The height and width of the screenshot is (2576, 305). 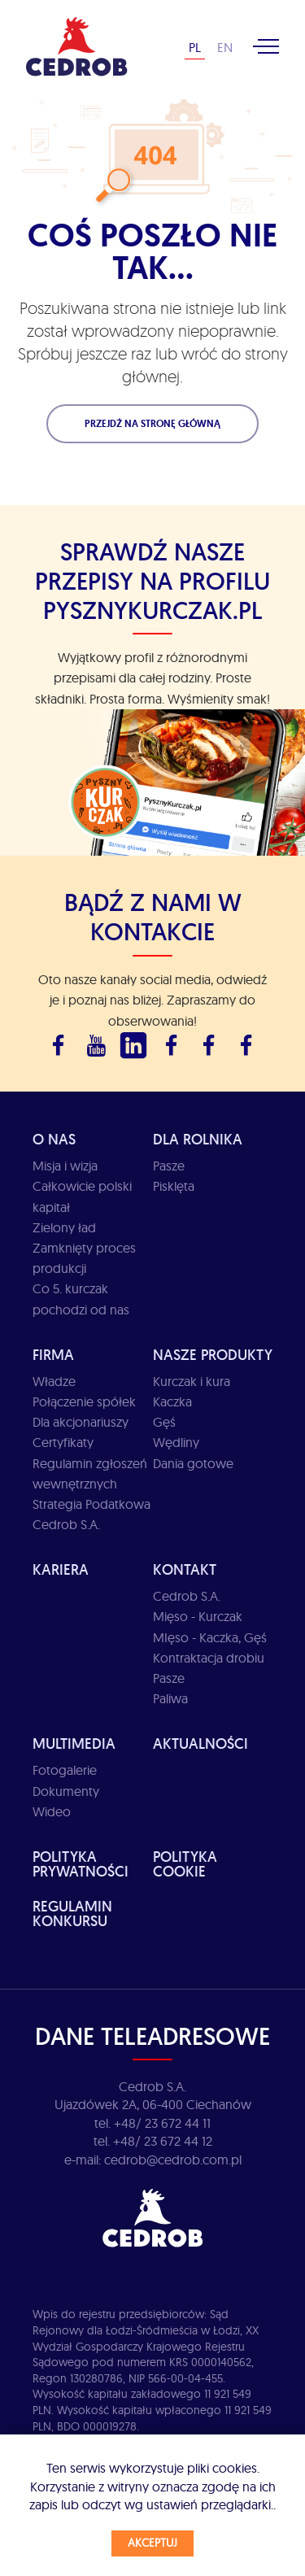 What do you see at coordinates (65, 1770) in the screenshot?
I see `Fotogalerie` at bounding box center [65, 1770].